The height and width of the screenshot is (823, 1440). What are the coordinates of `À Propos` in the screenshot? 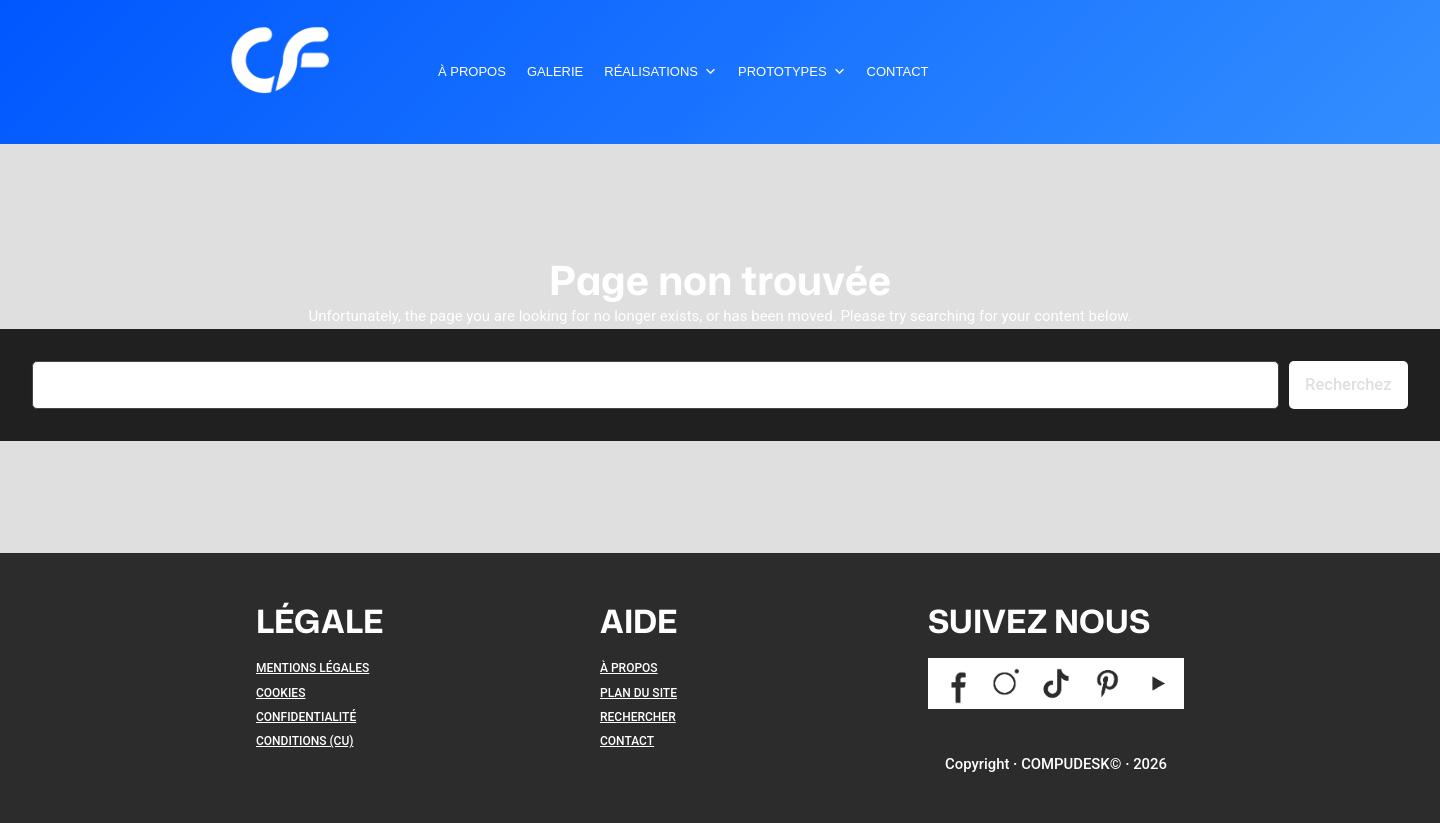 It's located at (472, 71).